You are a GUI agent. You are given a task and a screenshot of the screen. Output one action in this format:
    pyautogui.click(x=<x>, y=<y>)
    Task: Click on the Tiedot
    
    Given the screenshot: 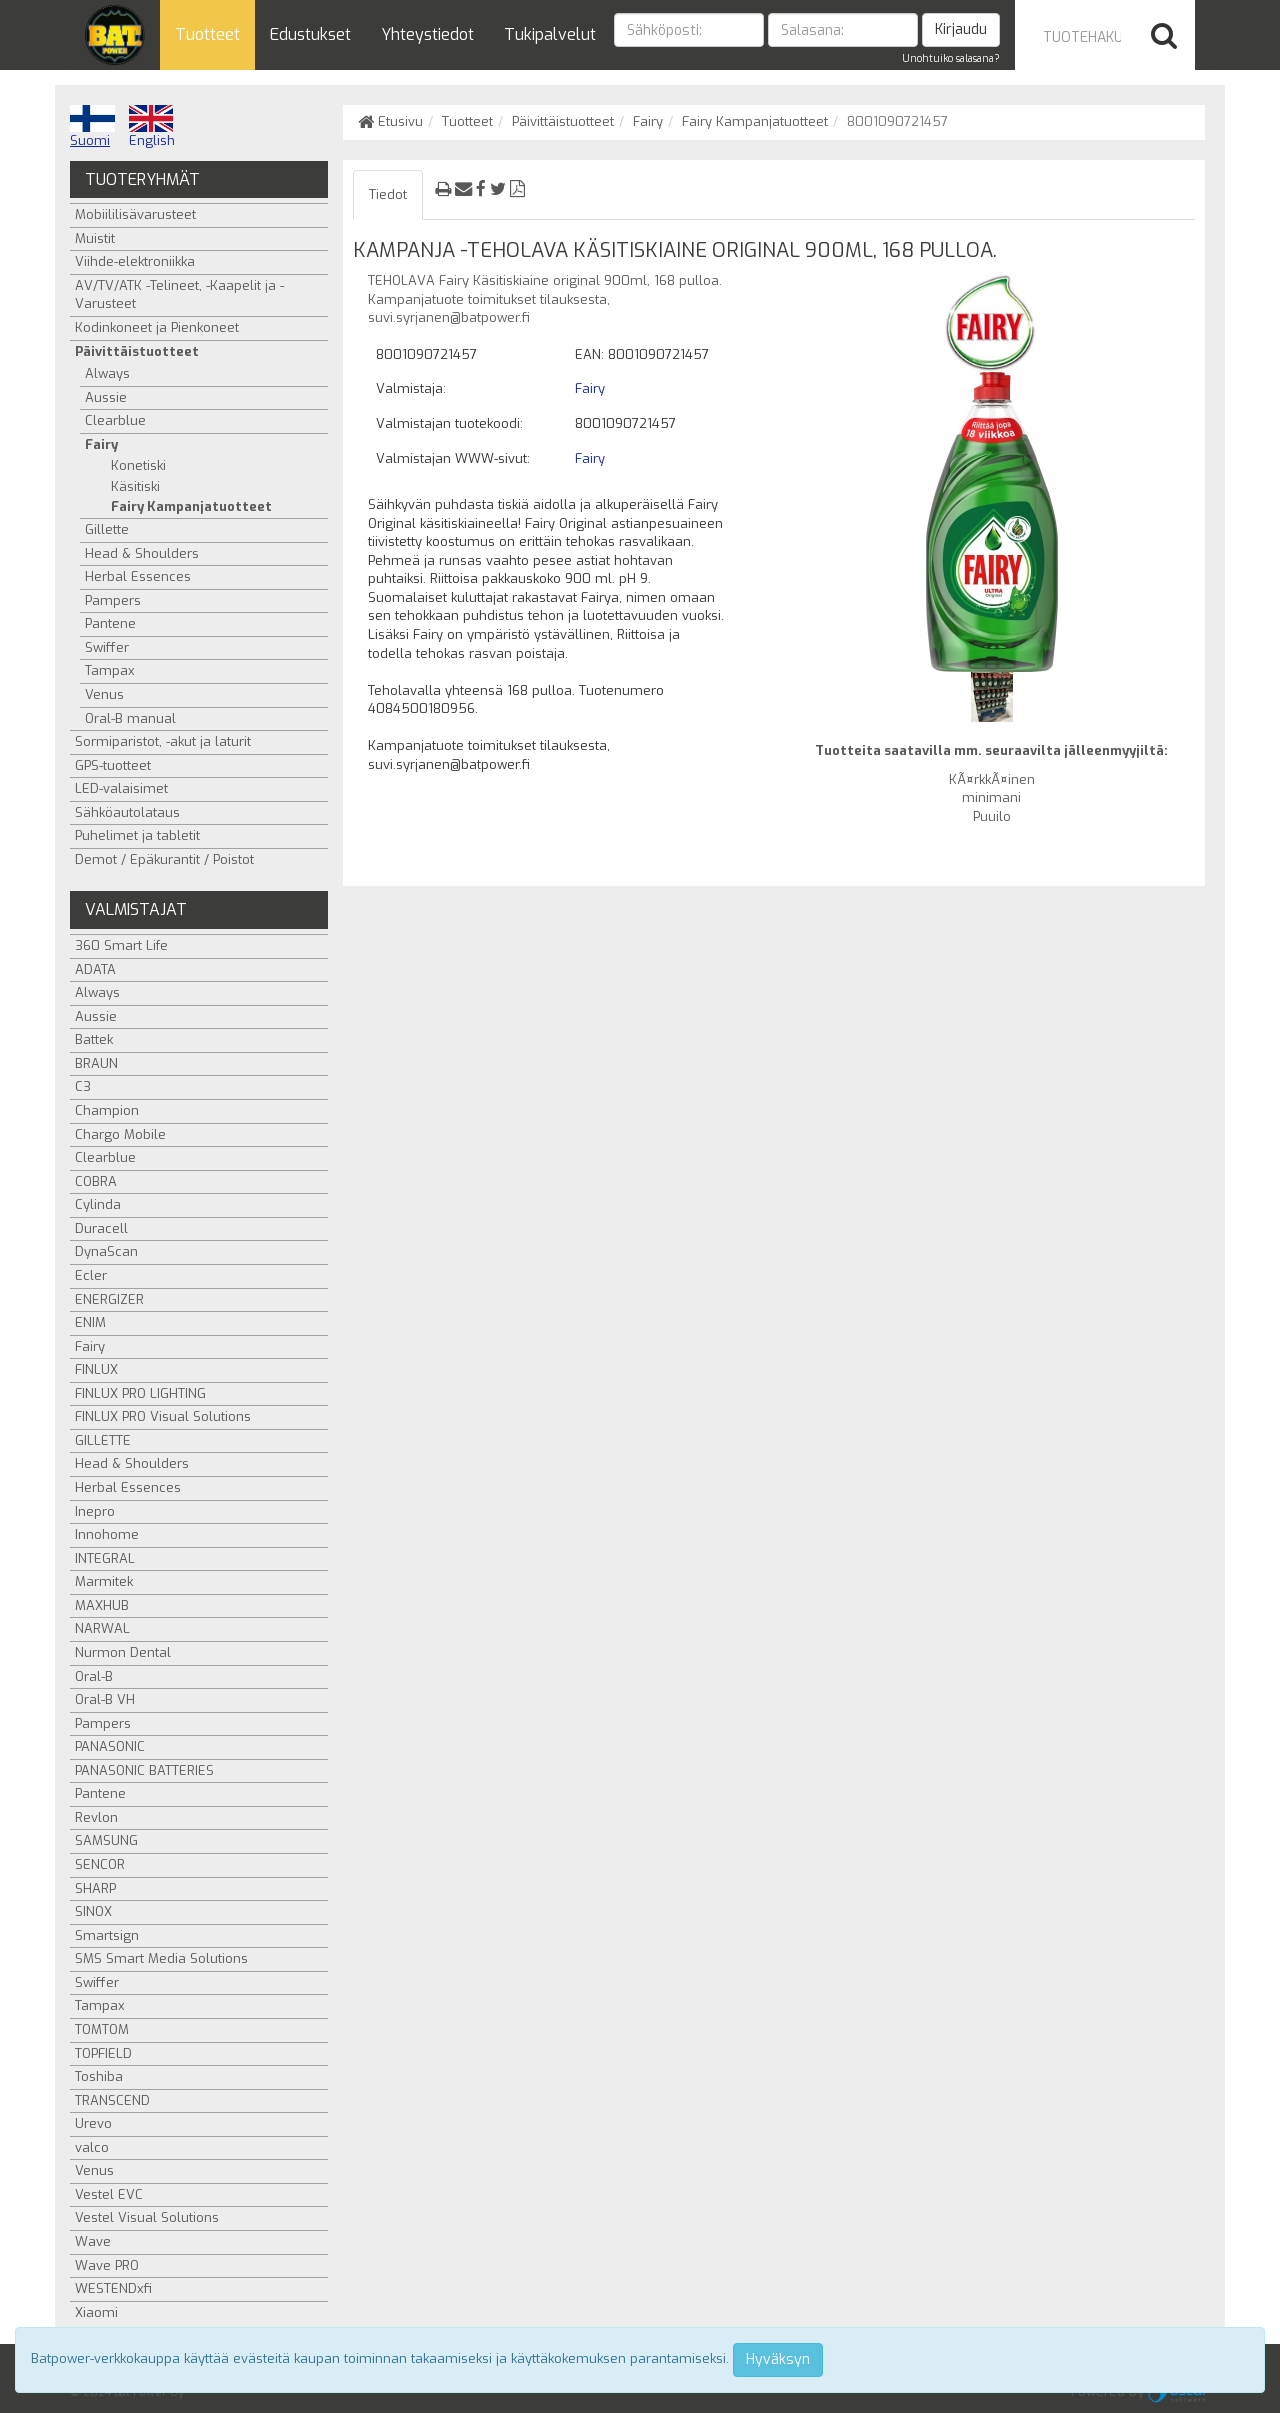 What is the action you would take?
    pyautogui.click(x=388, y=194)
    